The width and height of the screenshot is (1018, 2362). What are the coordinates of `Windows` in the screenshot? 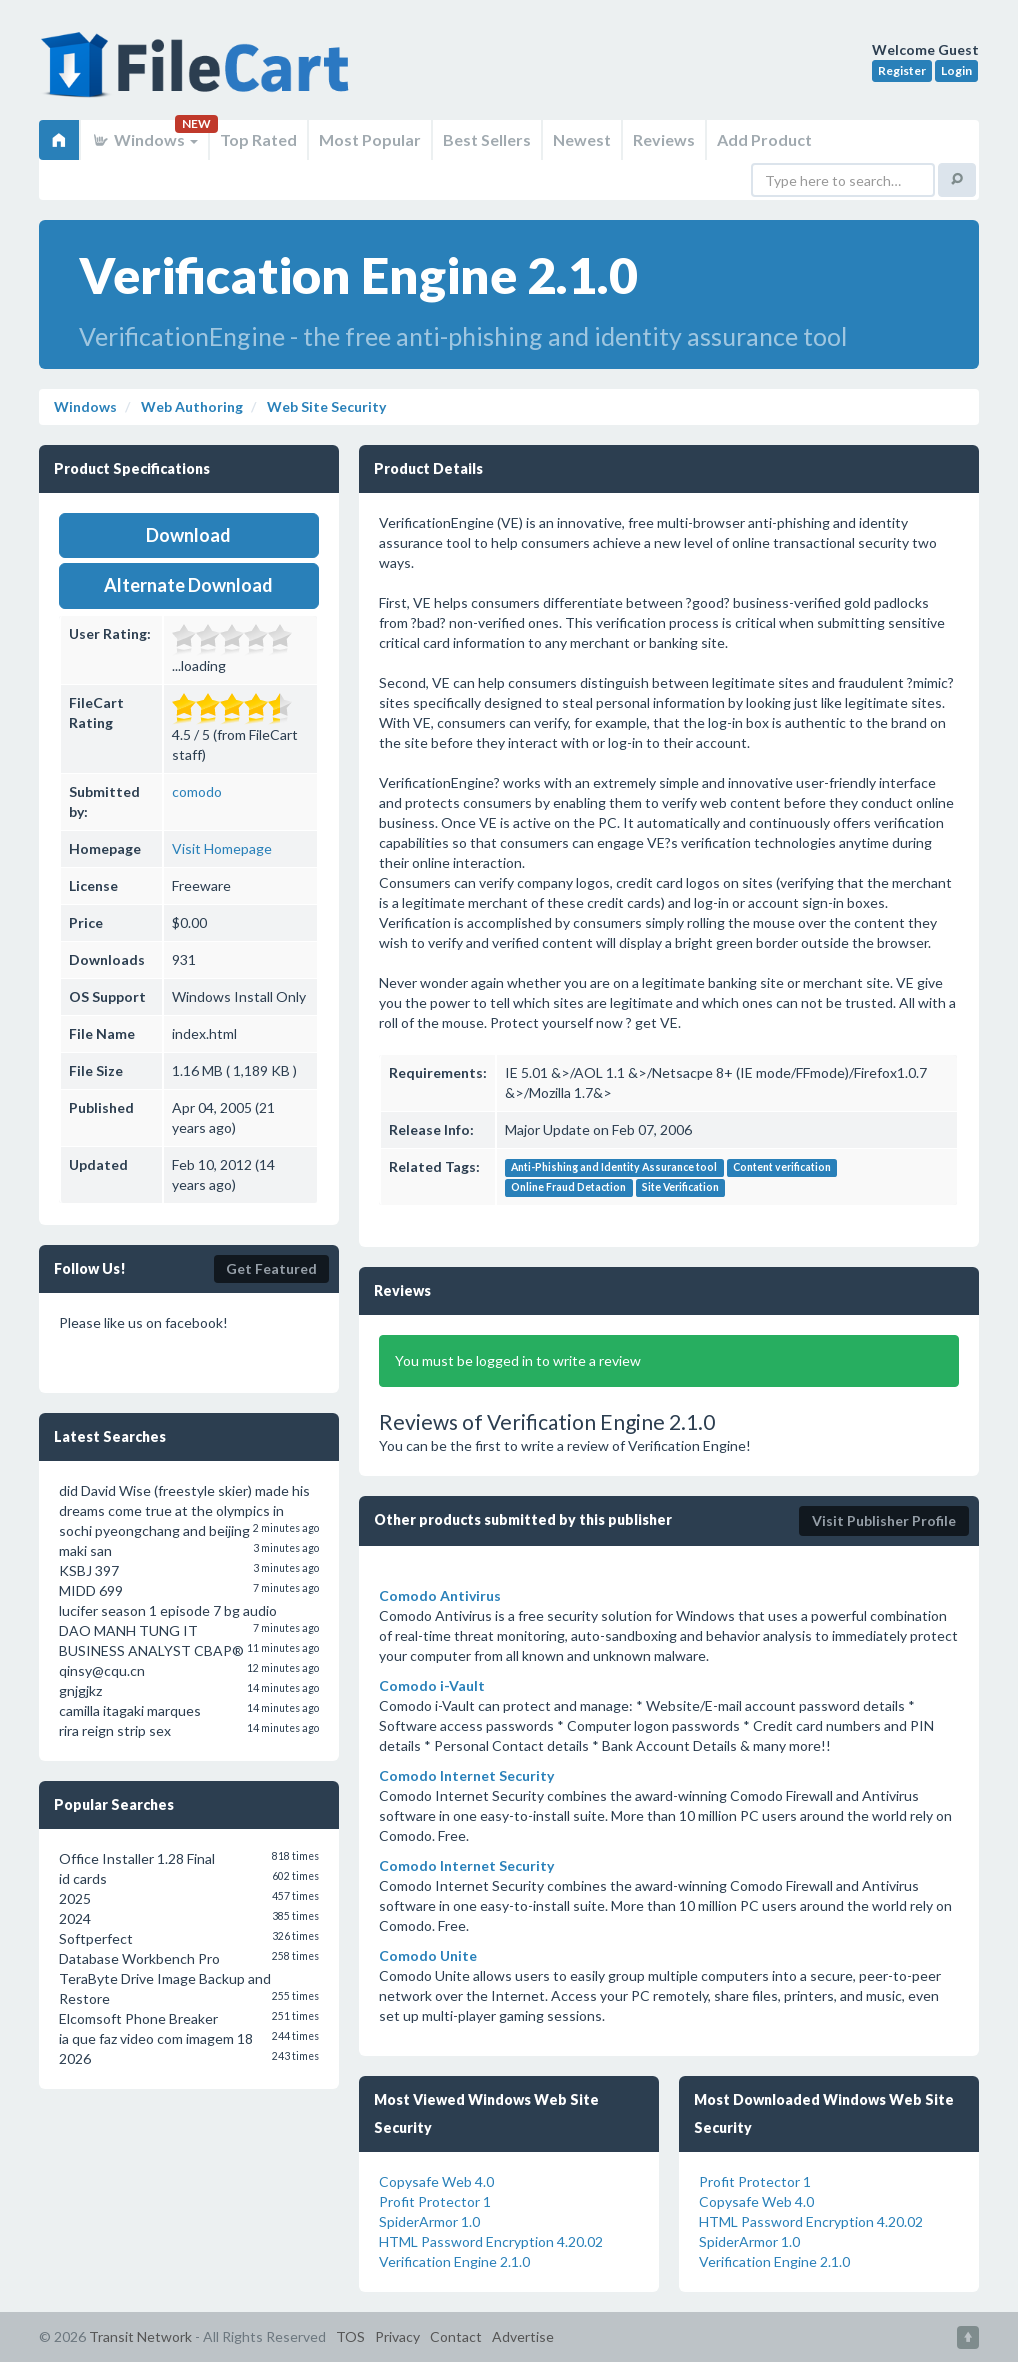 It's located at (144, 139).